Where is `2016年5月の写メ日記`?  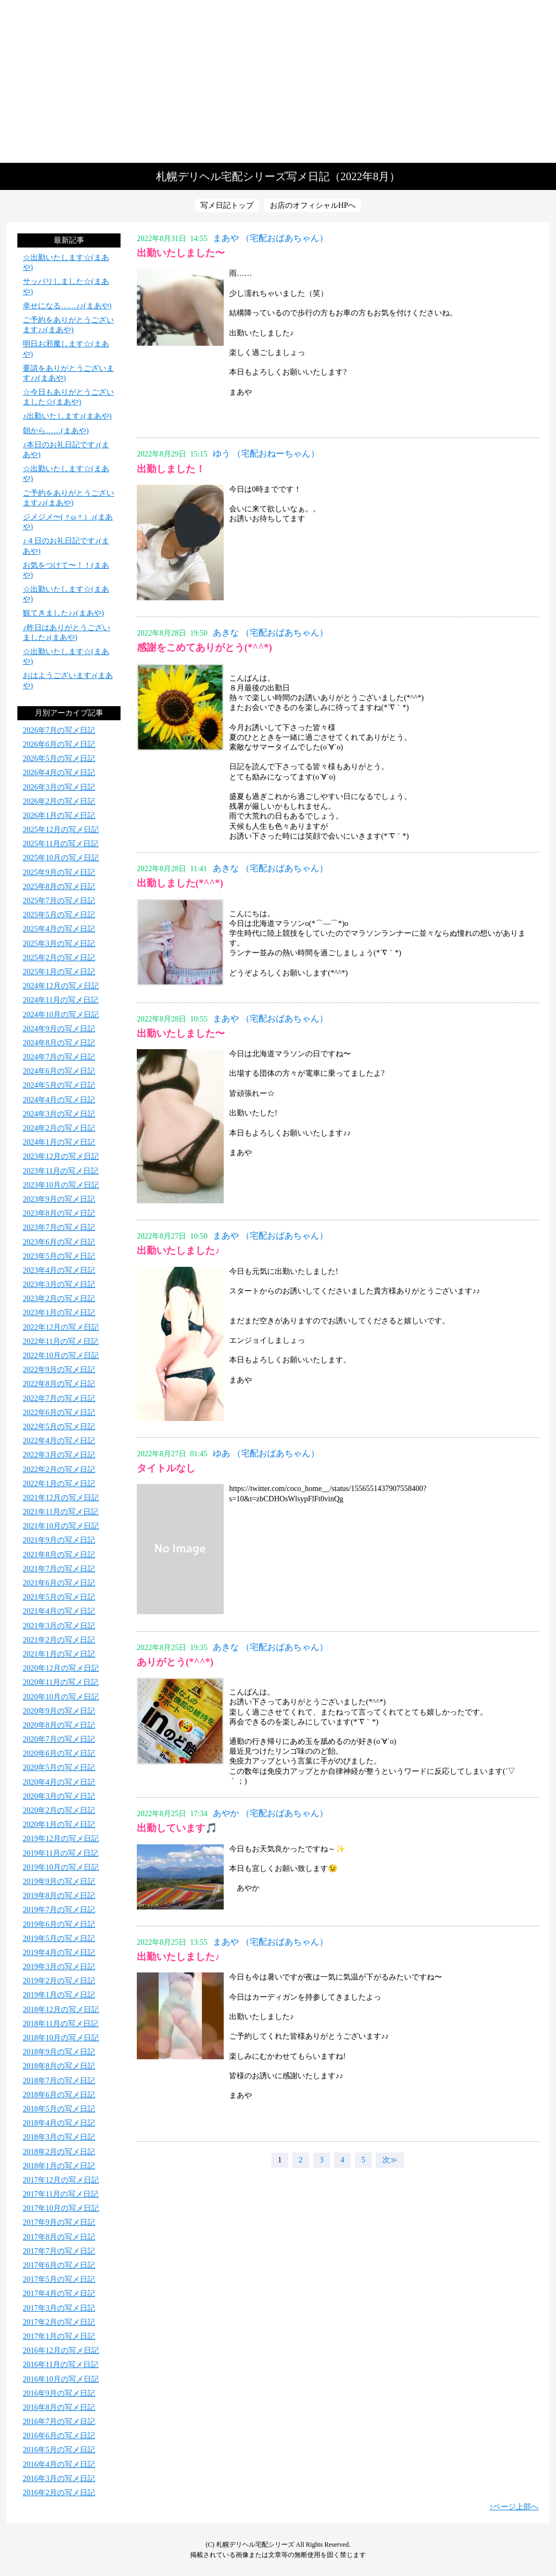
2016年5月の写メ日記 is located at coordinates (59, 2450).